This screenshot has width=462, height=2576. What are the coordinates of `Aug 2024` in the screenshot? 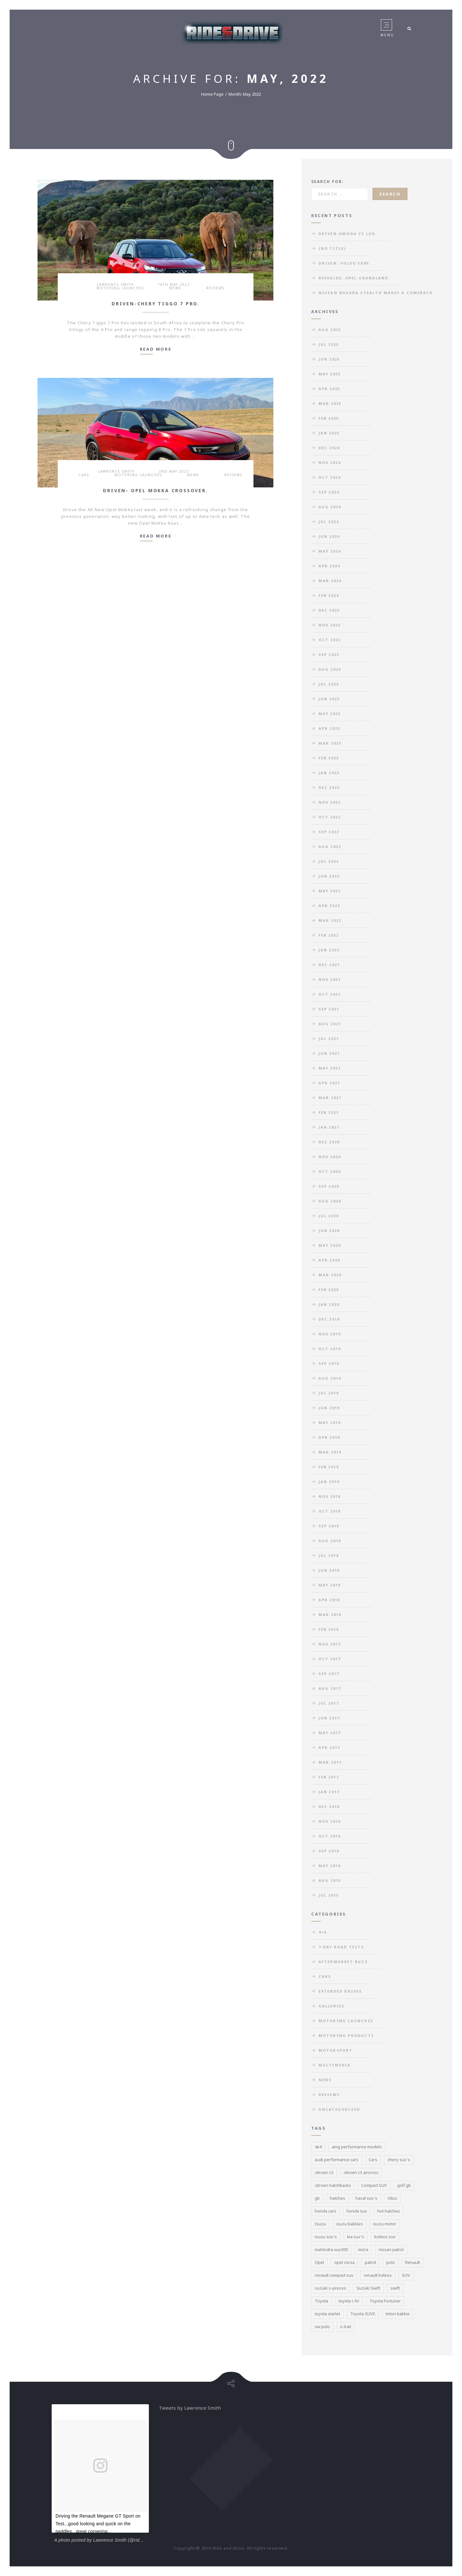 It's located at (330, 506).